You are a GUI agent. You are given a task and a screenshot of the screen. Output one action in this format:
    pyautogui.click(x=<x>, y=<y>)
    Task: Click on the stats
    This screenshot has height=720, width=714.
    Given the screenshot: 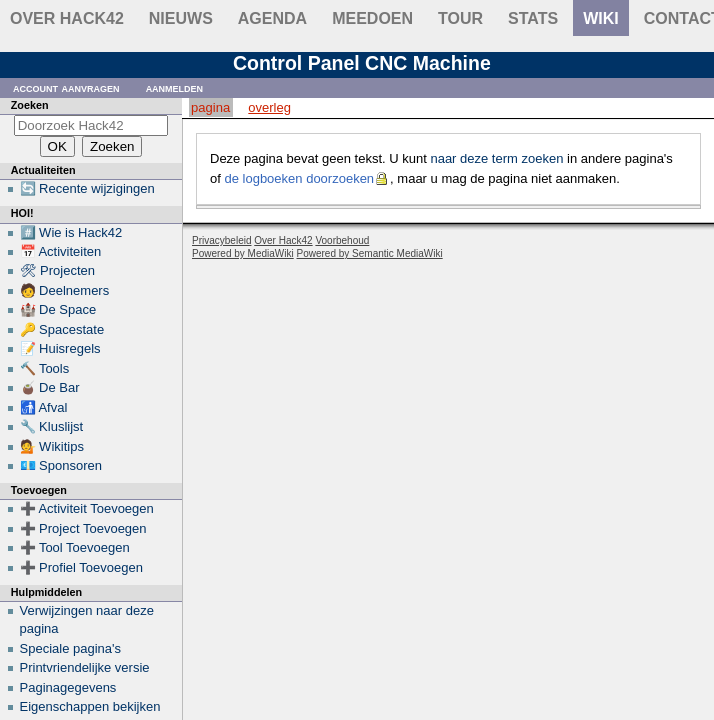 What is the action you would take?
    pyautogui.click(x=533, y=18)
    